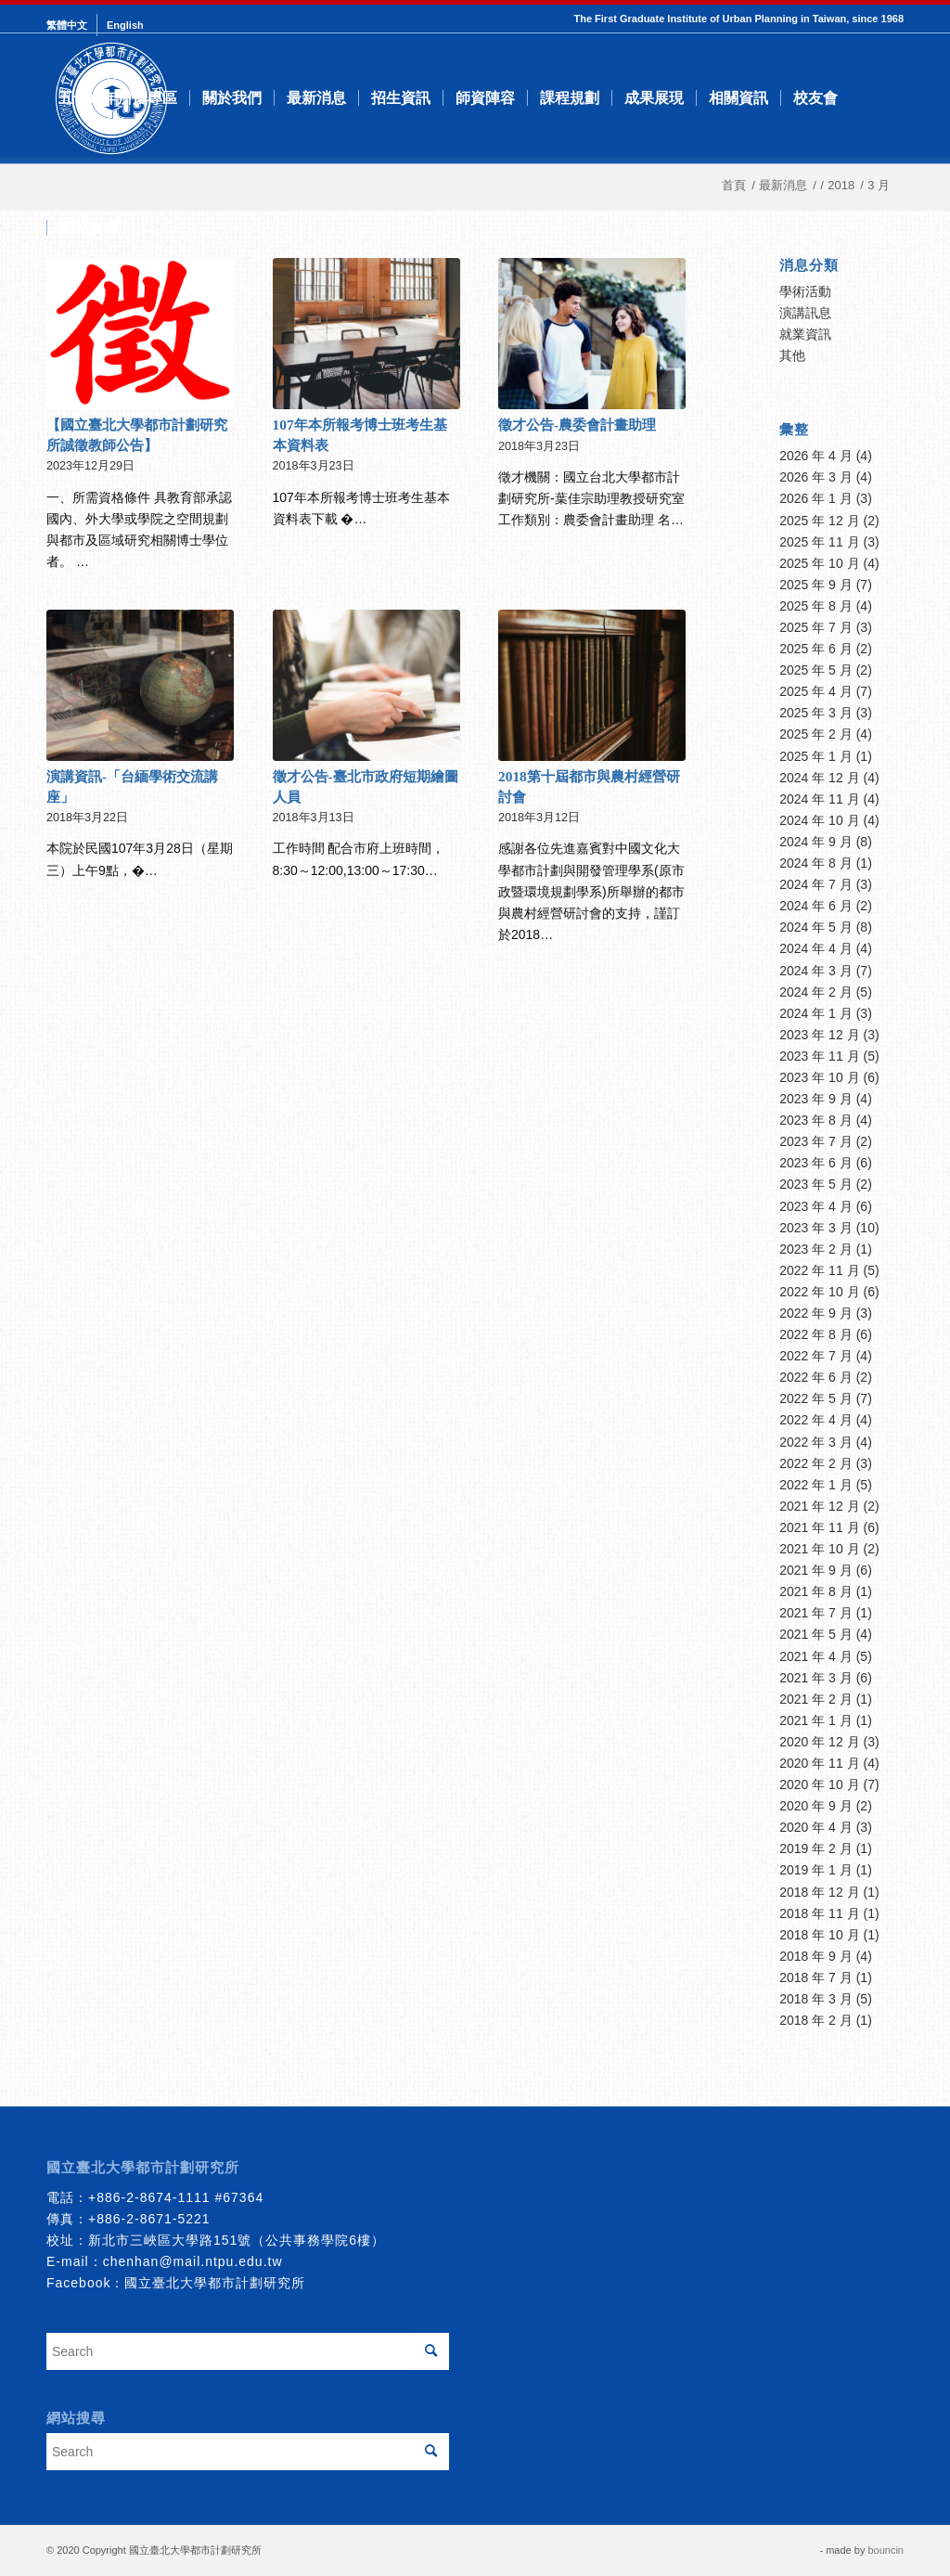  Describe the element at coordinates (819, 542) in the screenshot. I see `2025 年 11 月` at that location.